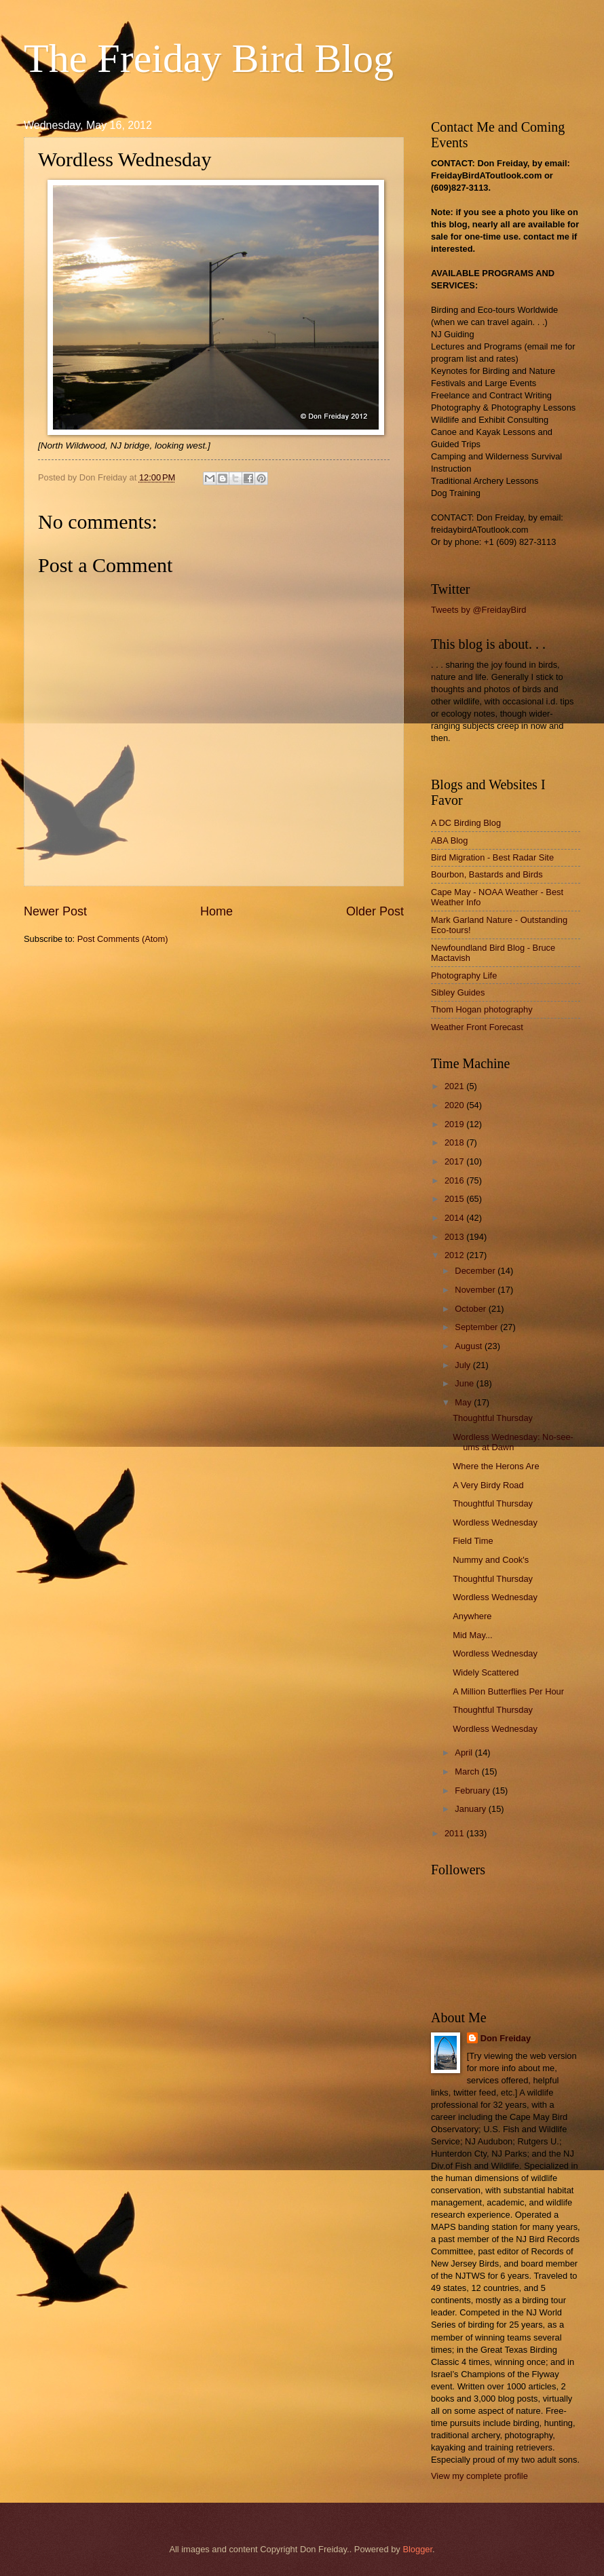 Image resolution: width=604 pixels, height=2576 pixels. I want to click on December, so click(476, 1271).